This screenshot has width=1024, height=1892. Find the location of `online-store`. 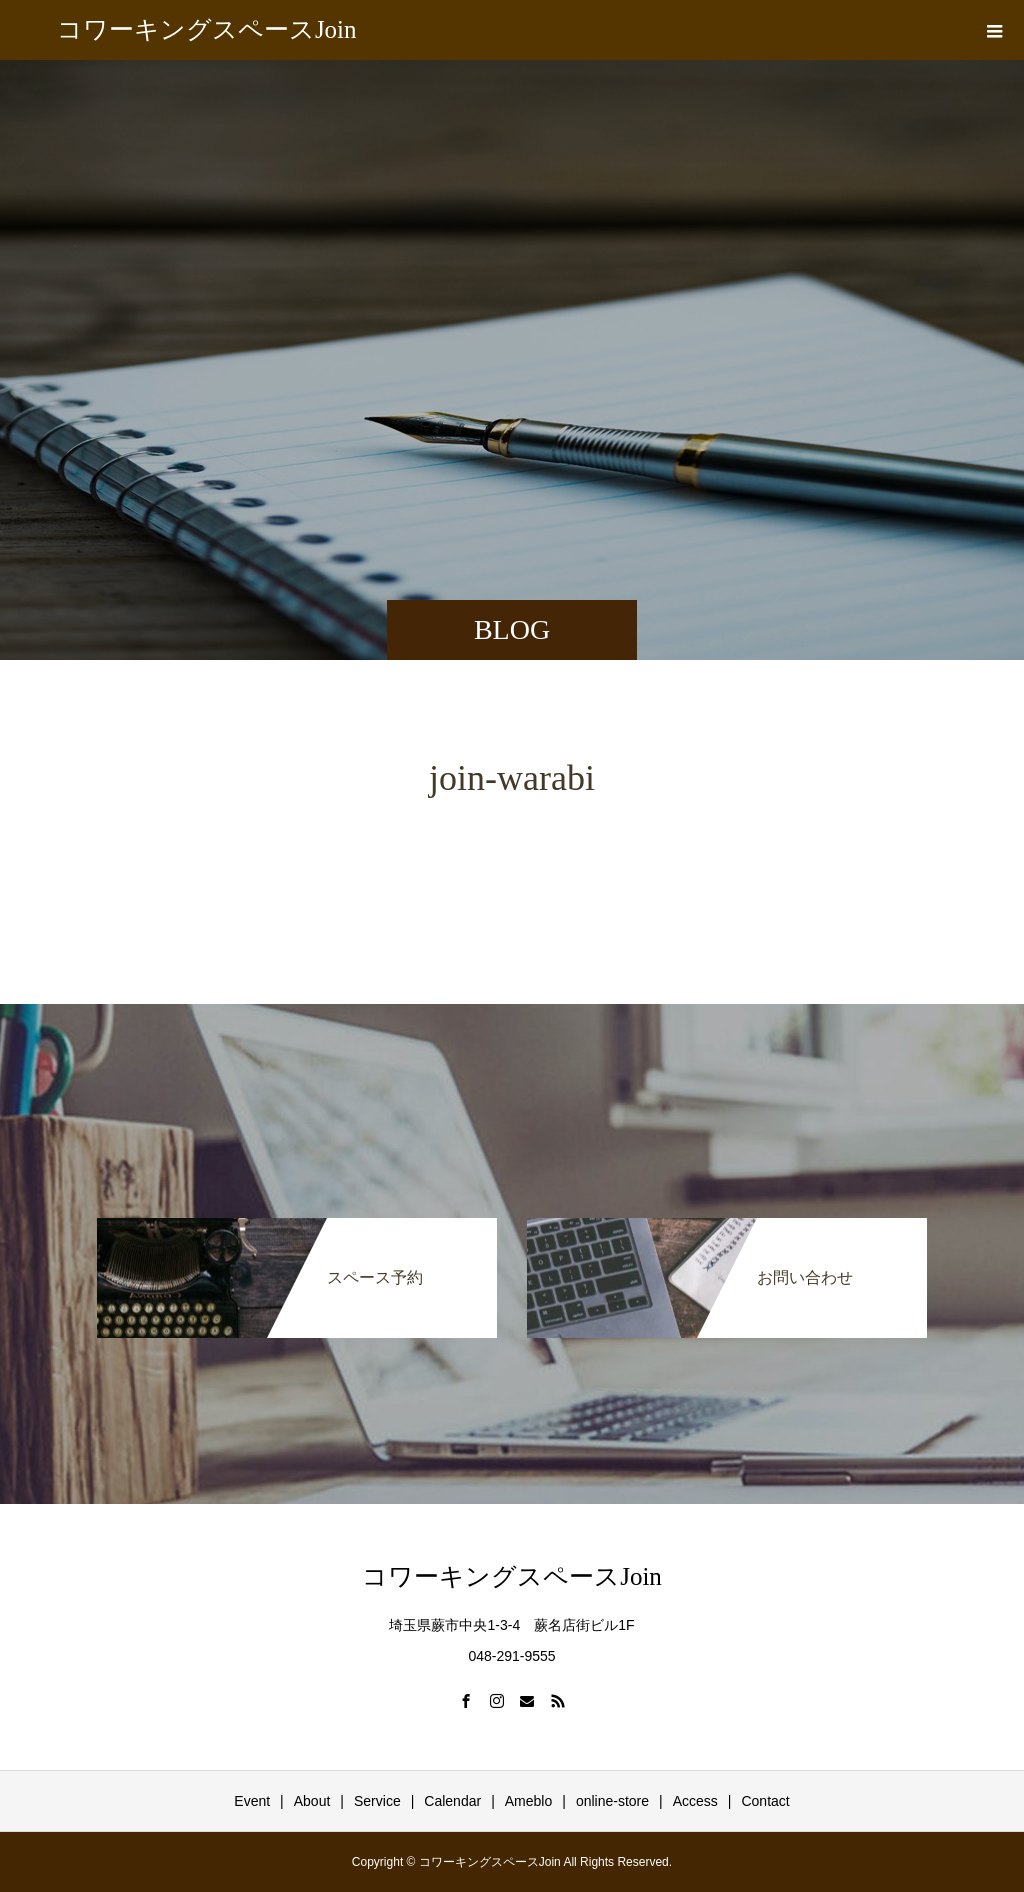

online-store is located at coordinates (612, 1801).